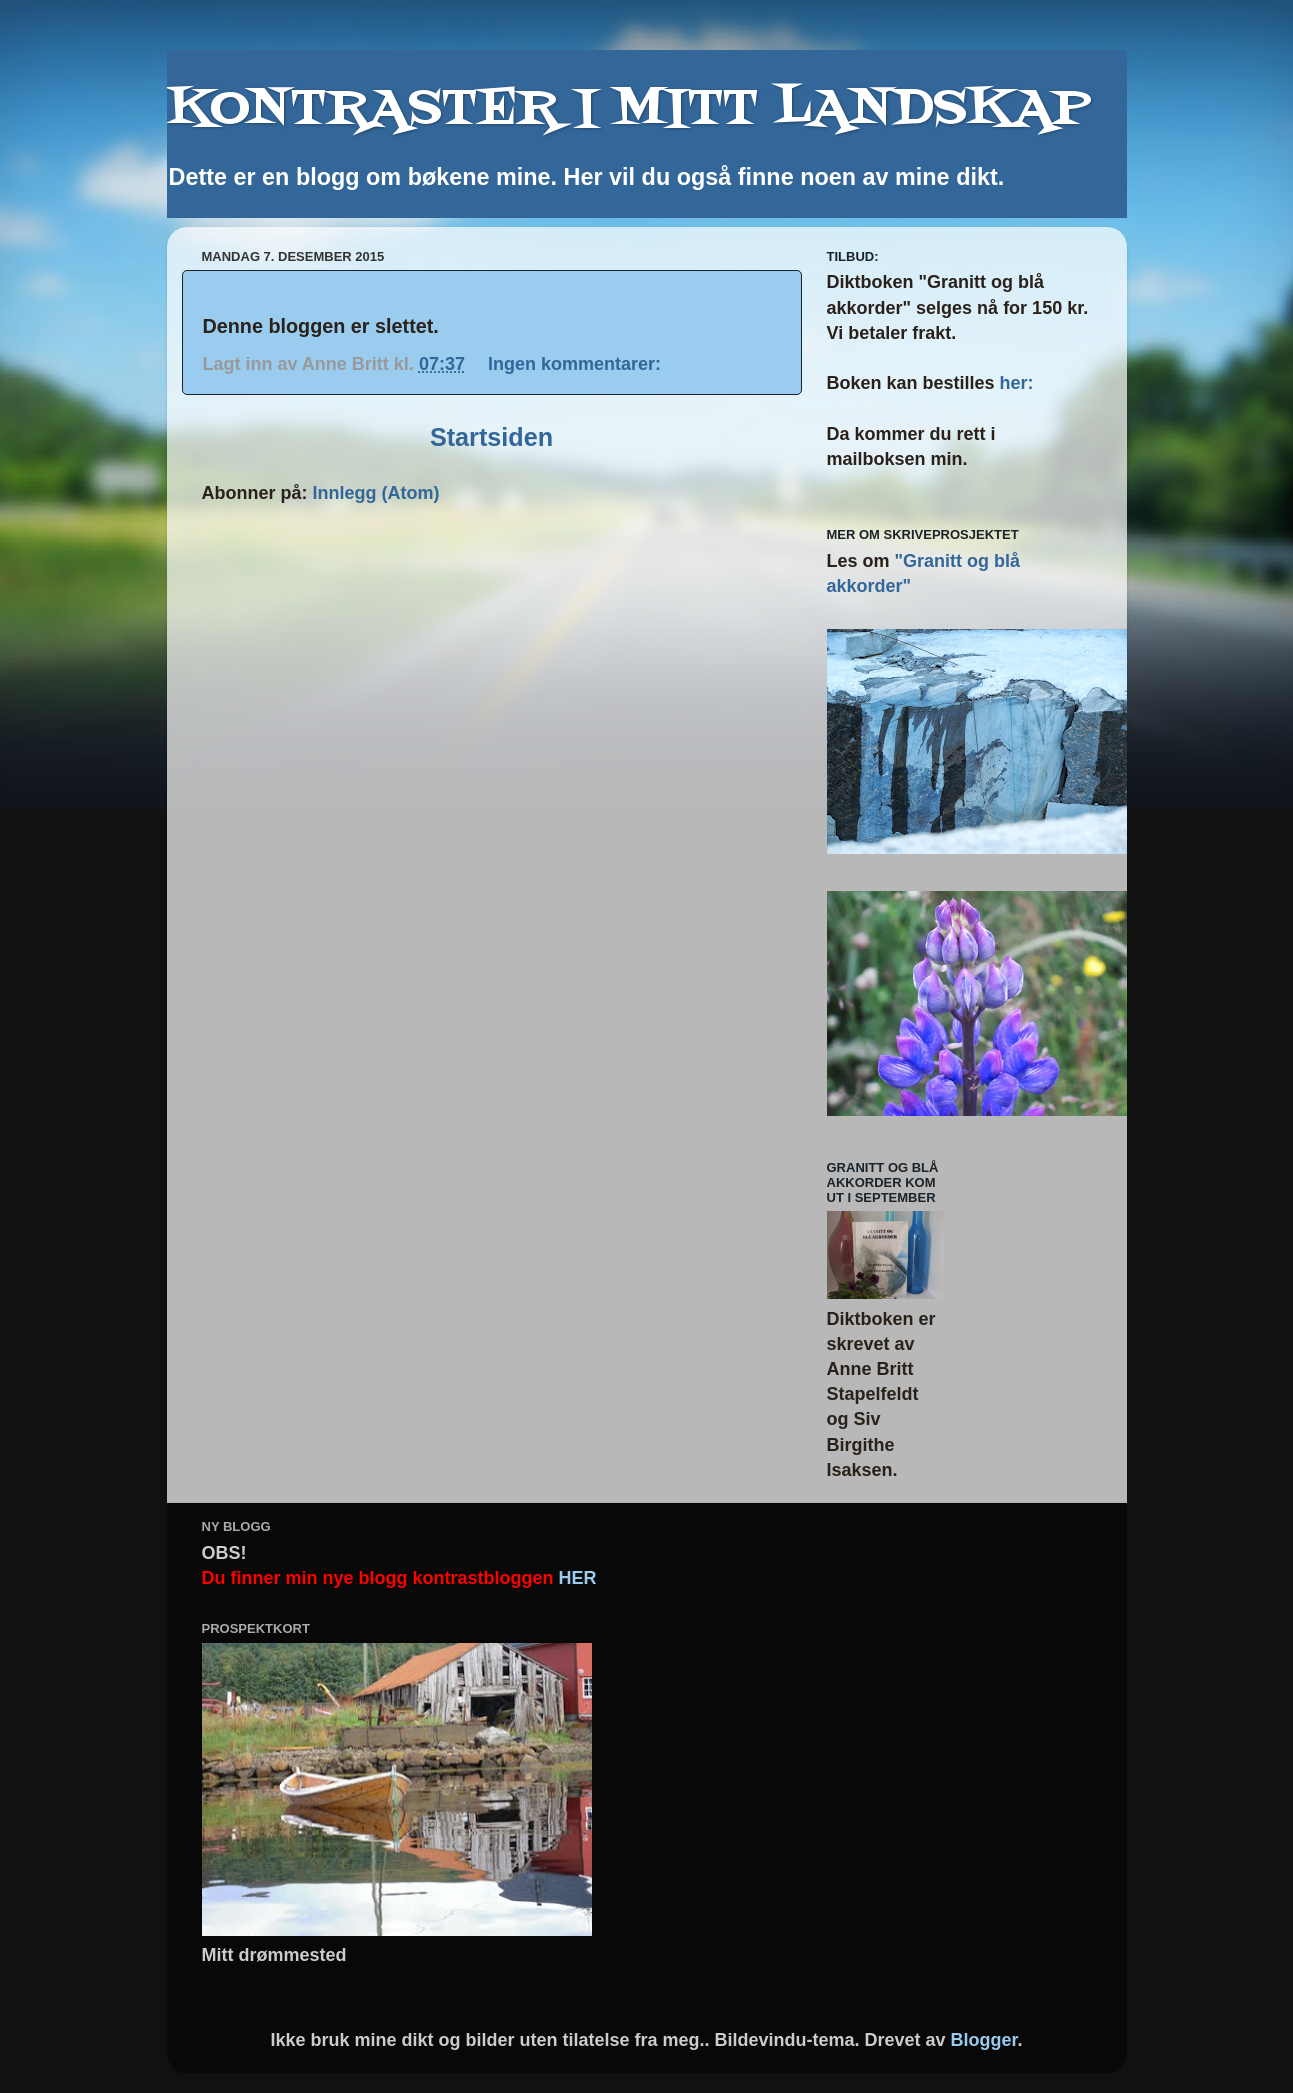 This screenshot has width=1293, height=2093. I want to click on HER, so click(578, 1578).